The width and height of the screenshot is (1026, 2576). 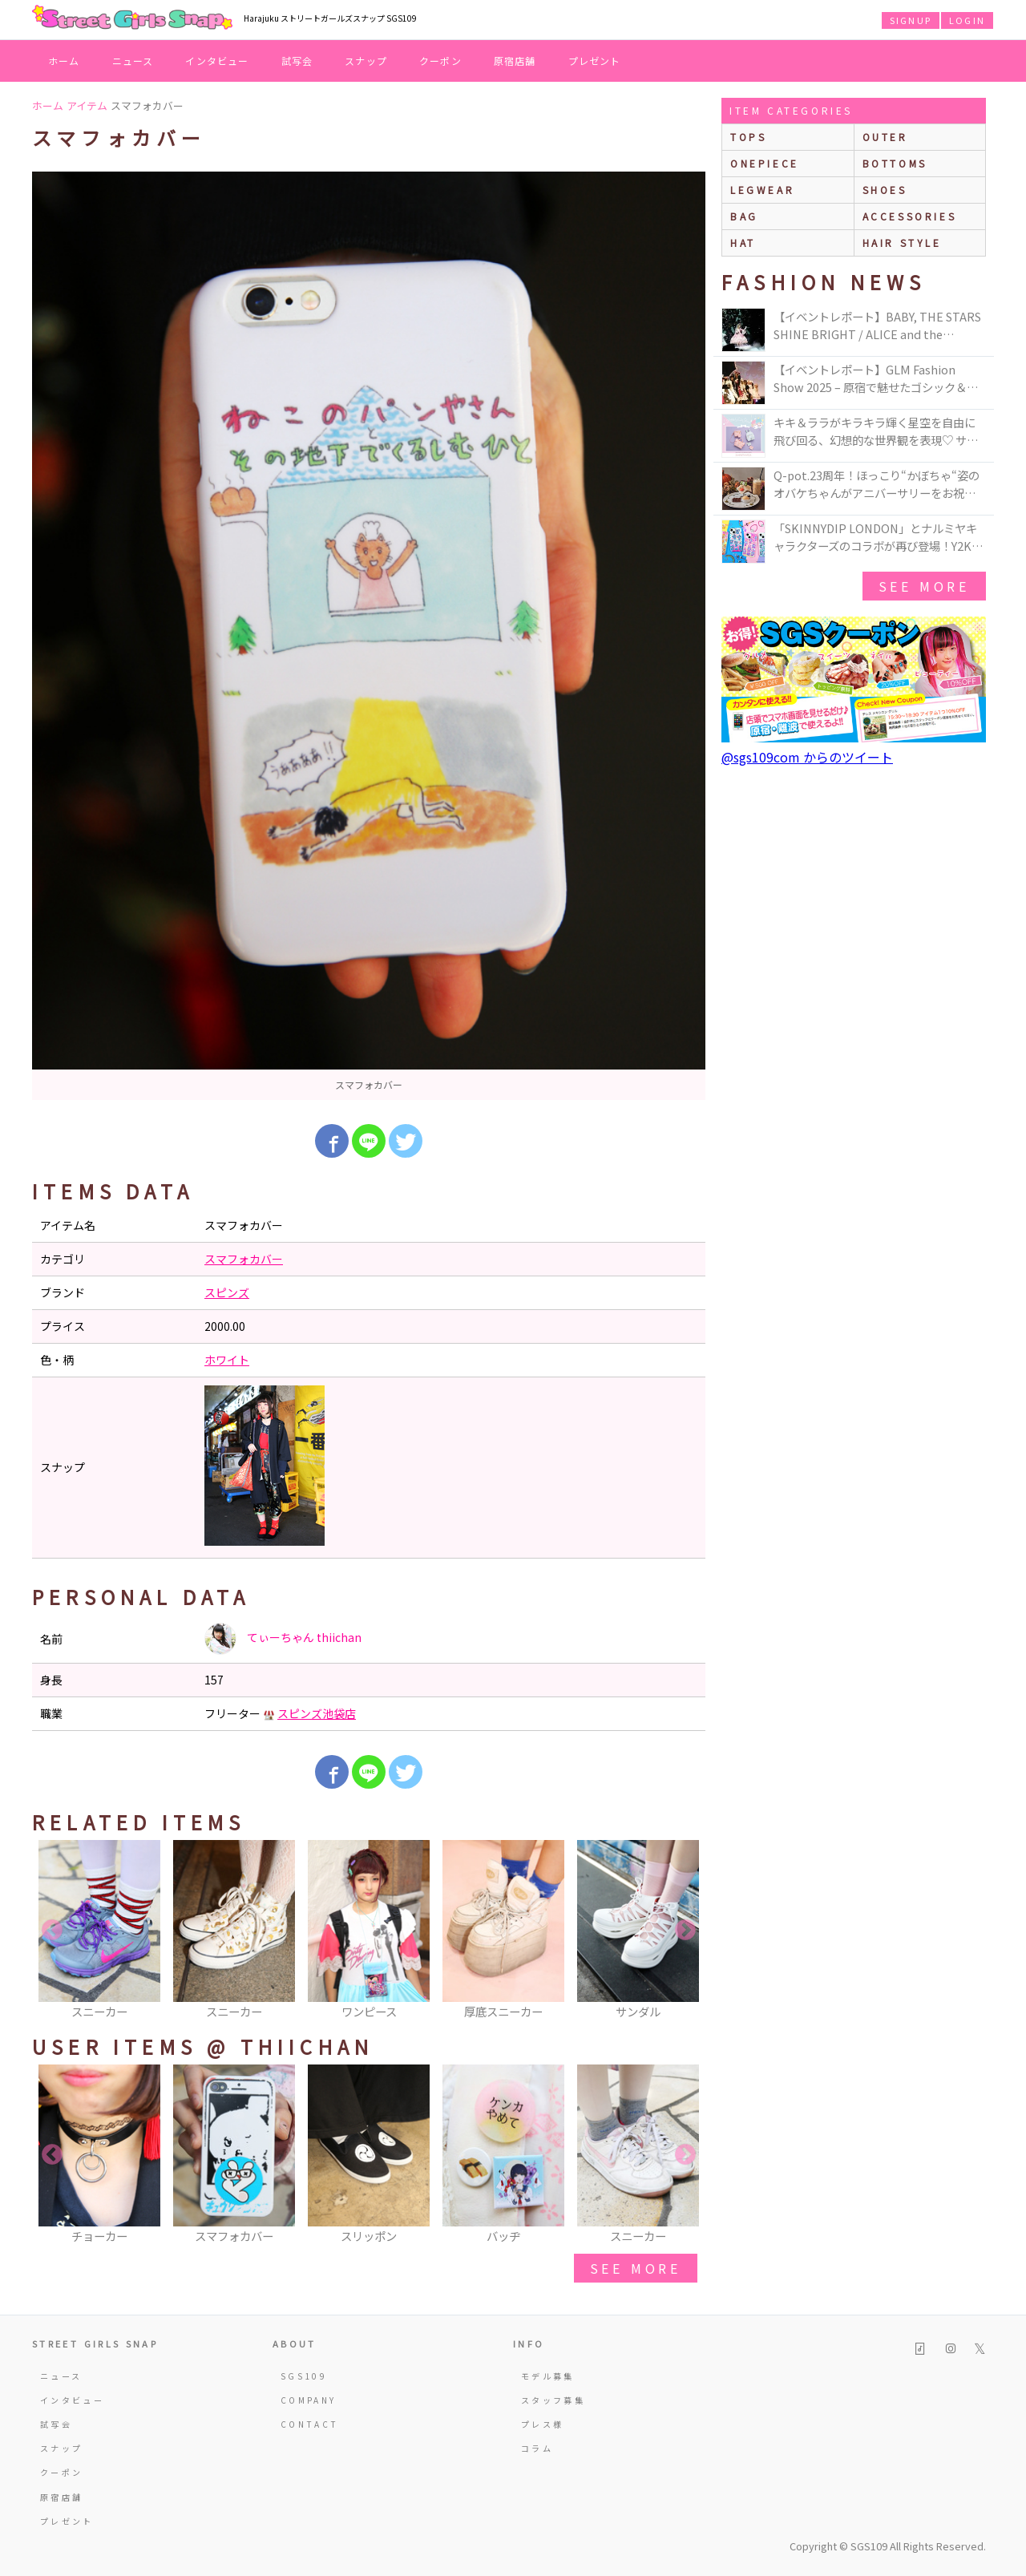 What do you see at coordinates (967, 20) in the screenshot?
I see `LOGIN` at bounding box center [967, 20].